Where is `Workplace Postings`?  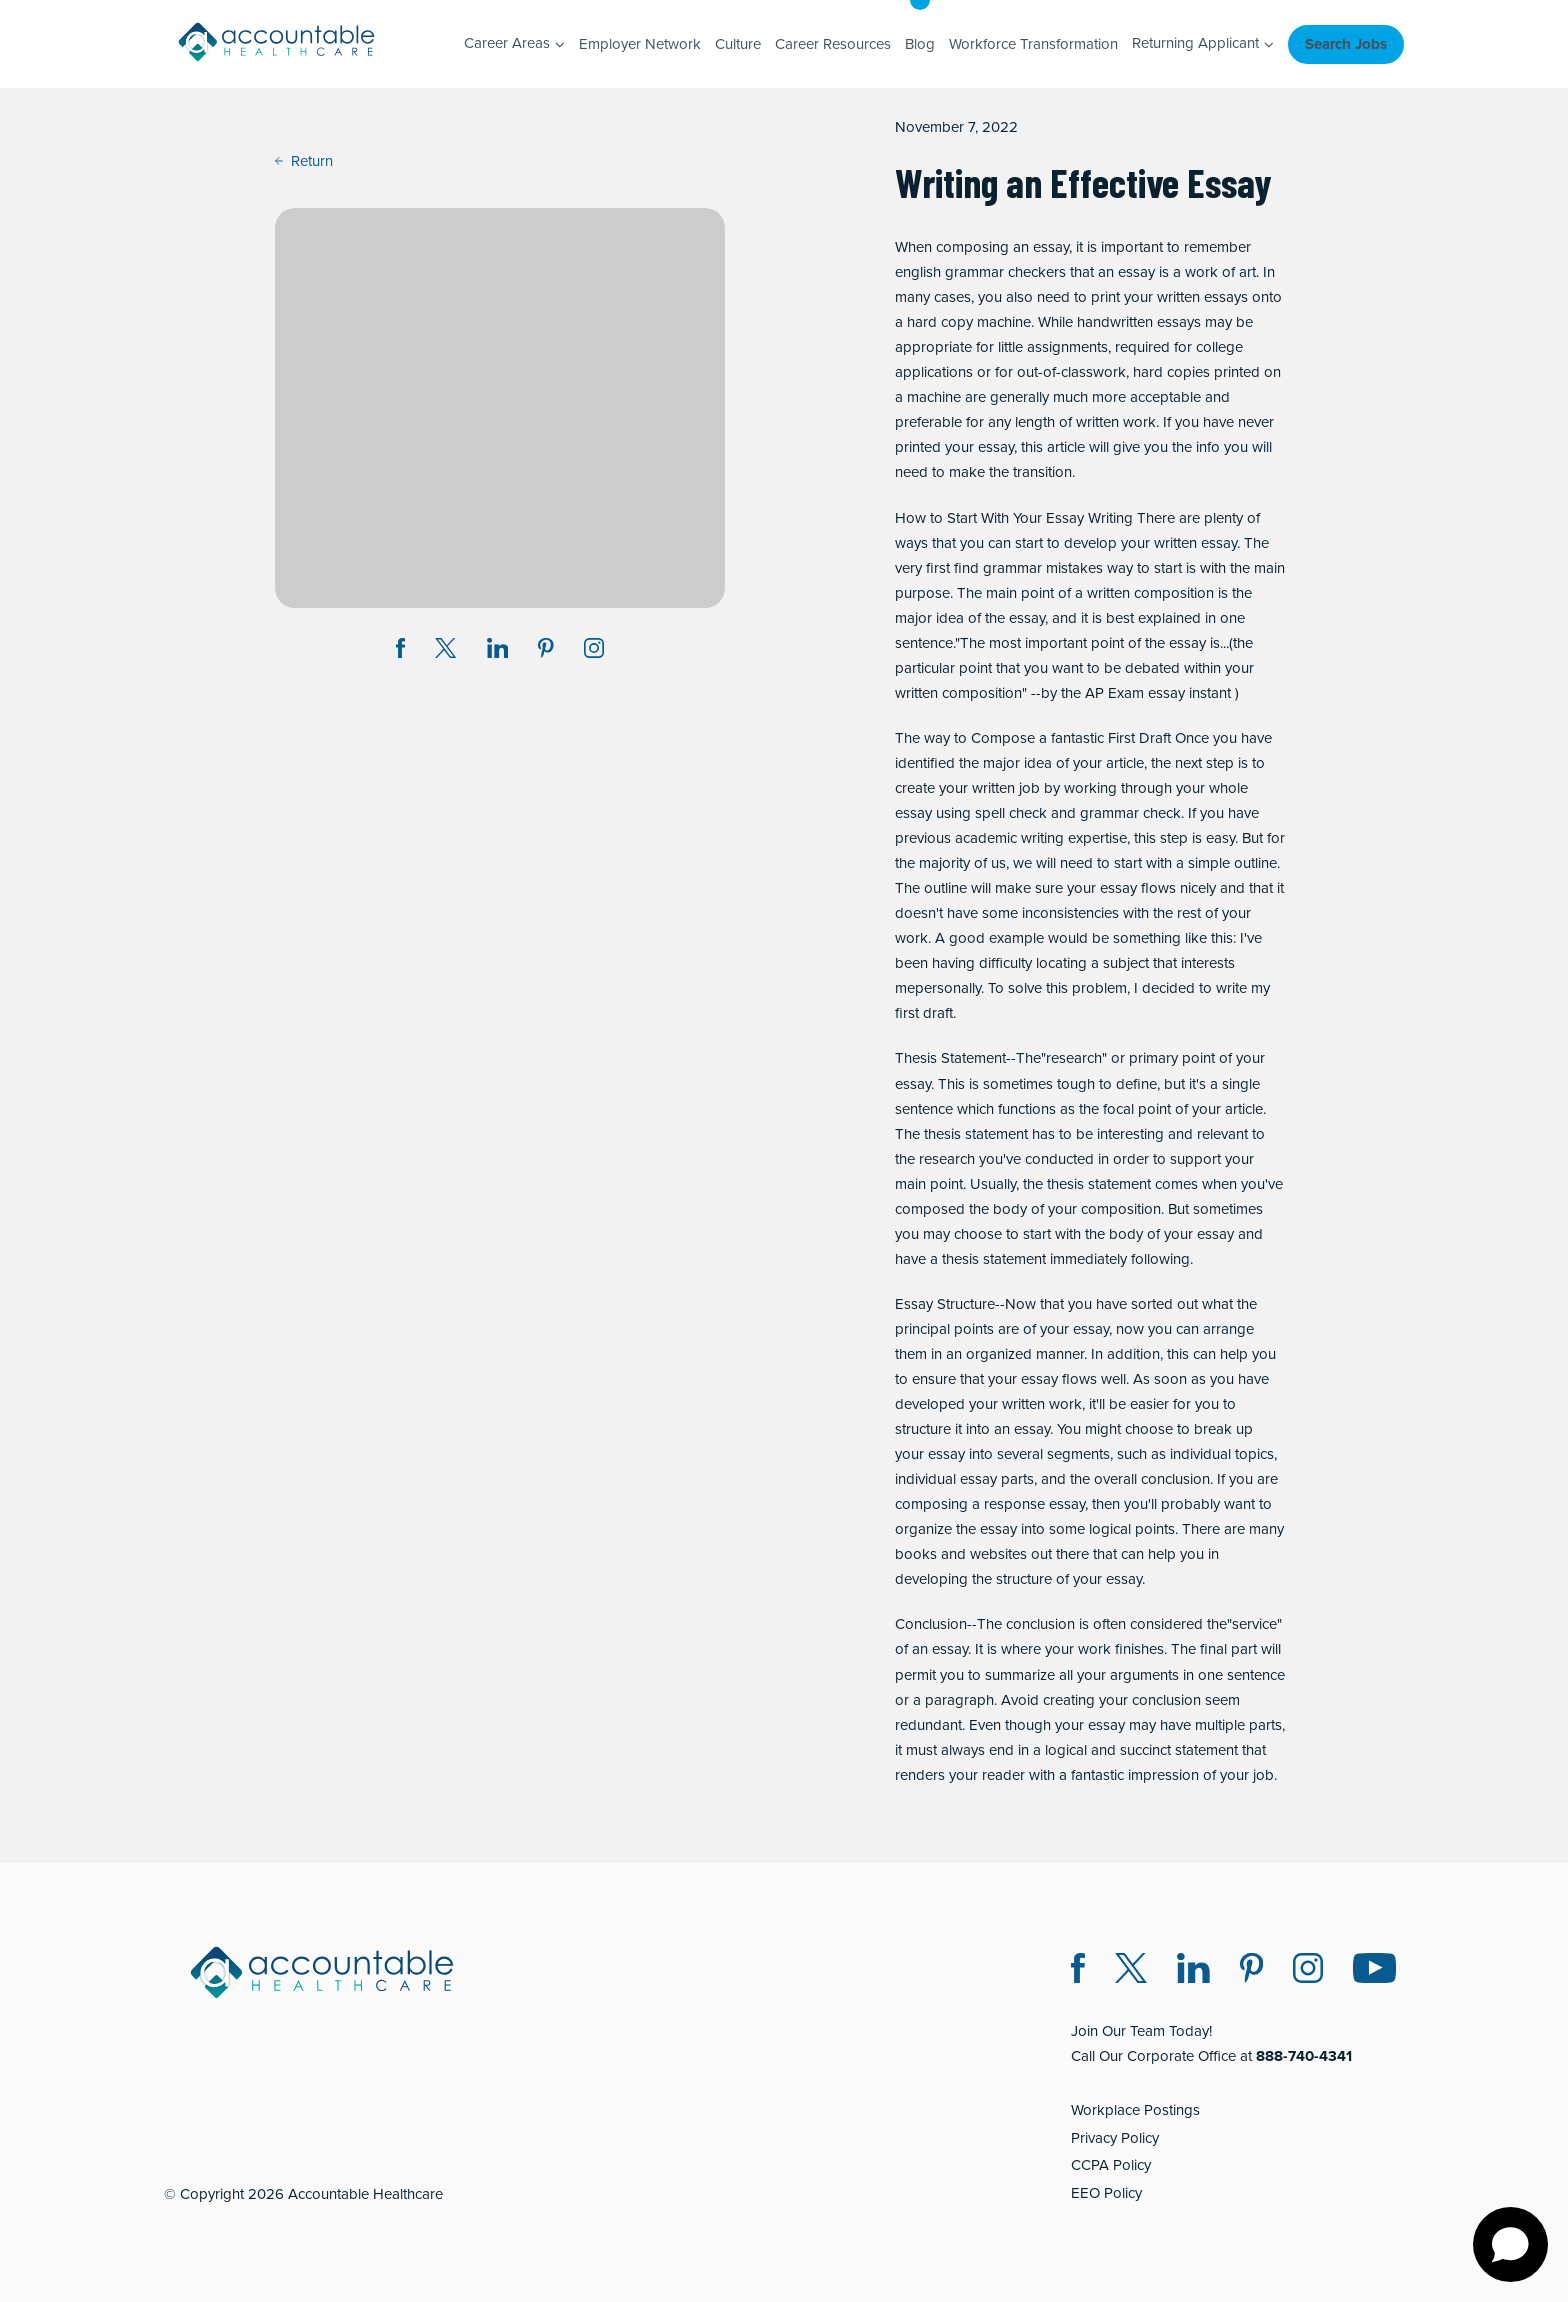 Workplace Postings is located at coordinates (1135, 2110).